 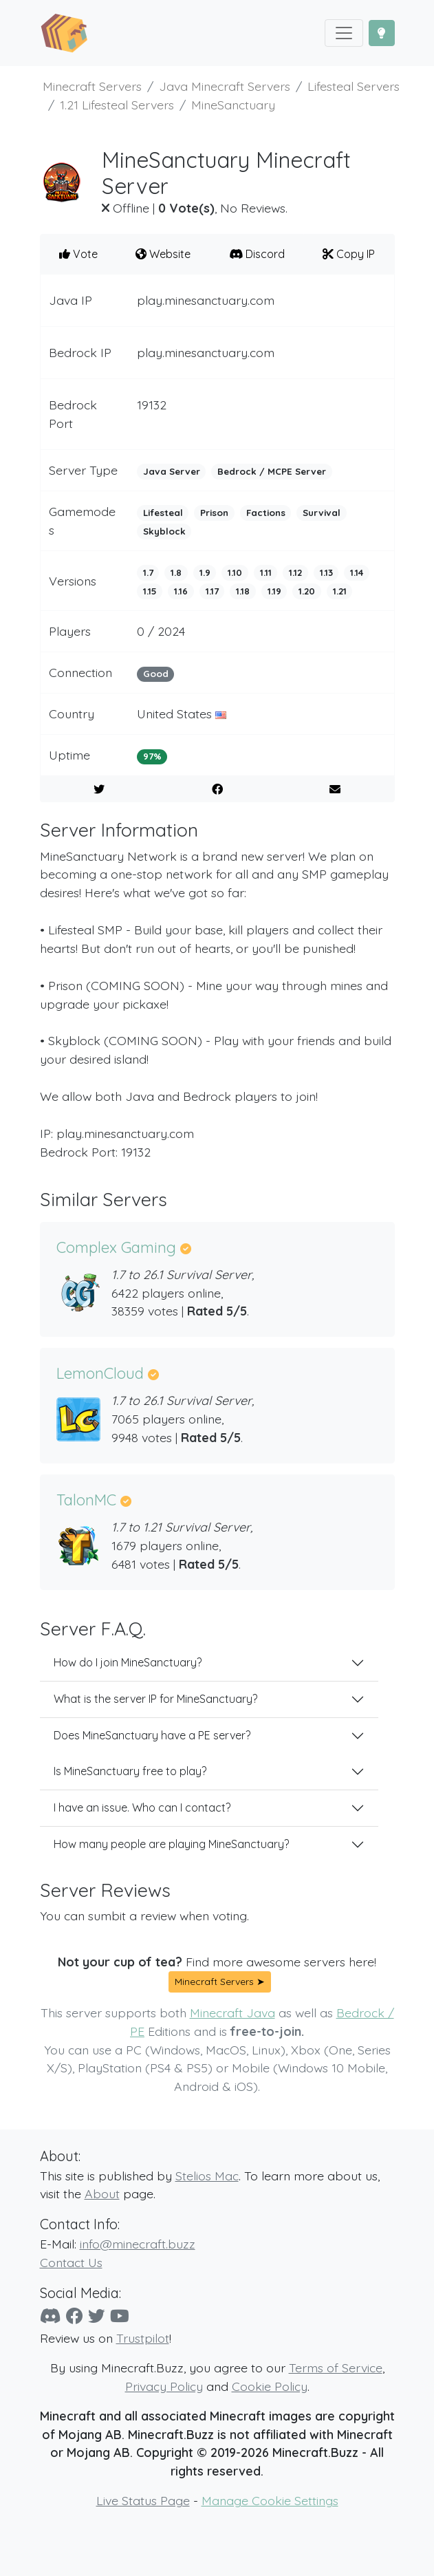 What do you see at coordinates (181, 591) in the screenshot?
I see `1.16` at bounding box center [181, 591].